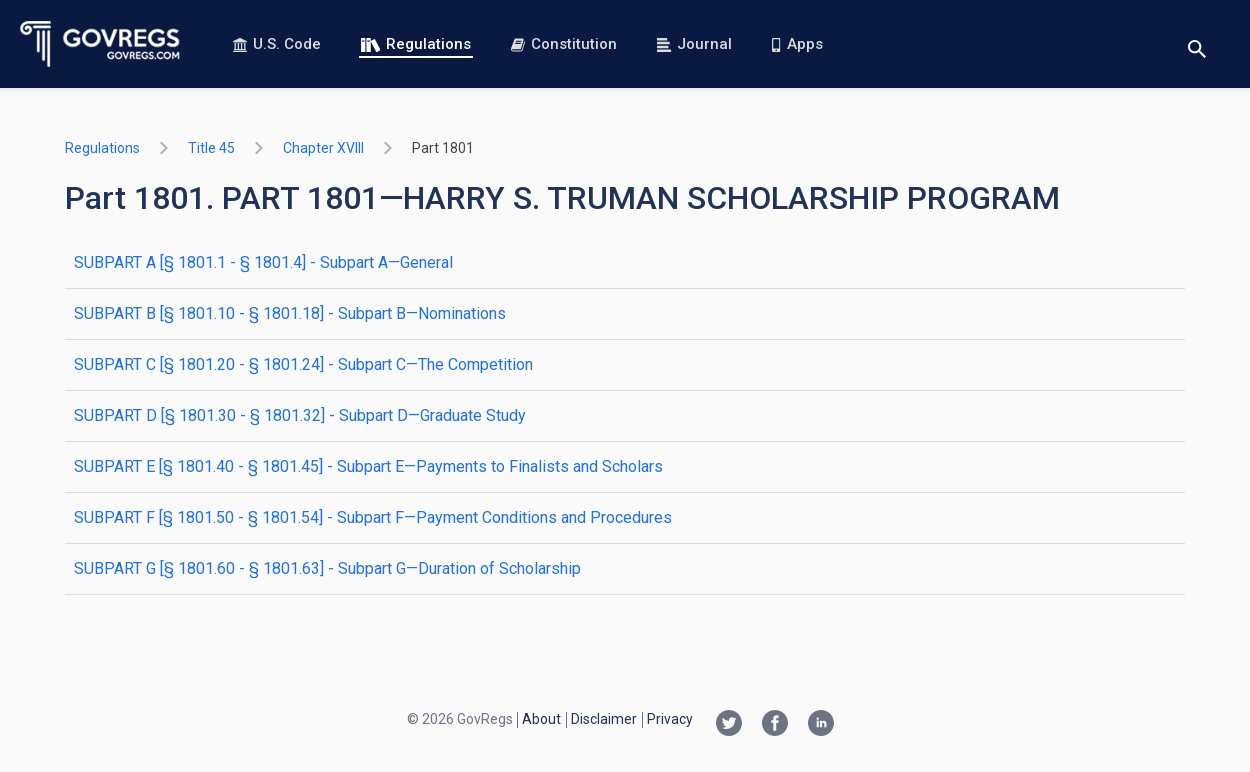 The image size is (1250, 772). I want to click on SUBPART A [§ 1801.1 - § 1801.4] - Subpart A—General, so click(263, 262).